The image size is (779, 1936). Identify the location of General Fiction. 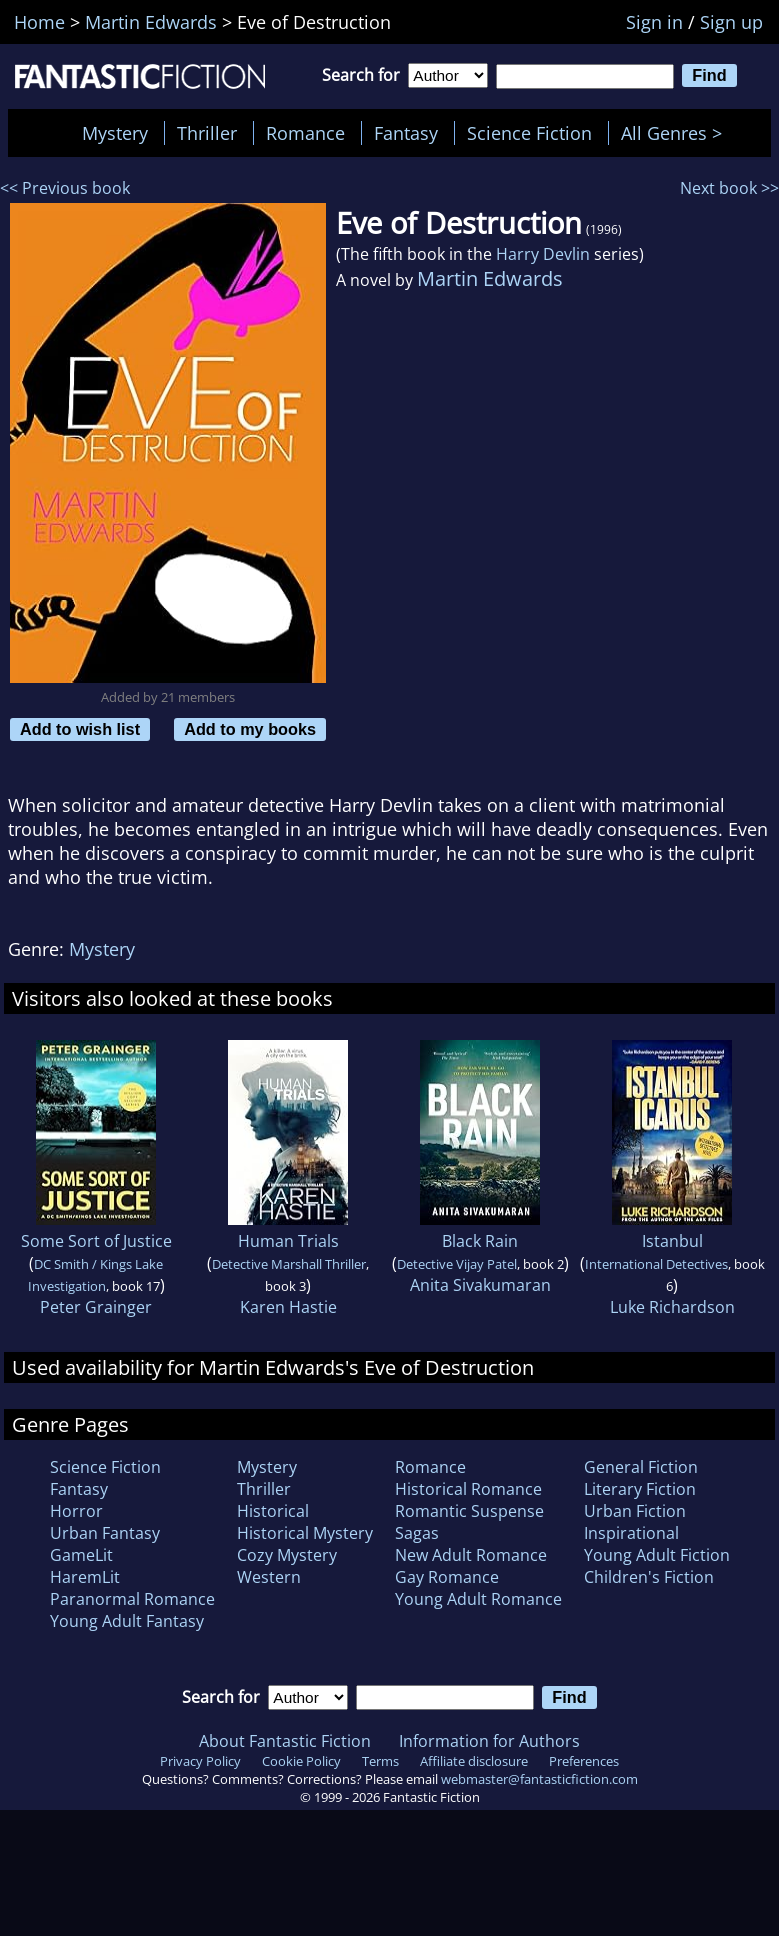
(641, 1467).